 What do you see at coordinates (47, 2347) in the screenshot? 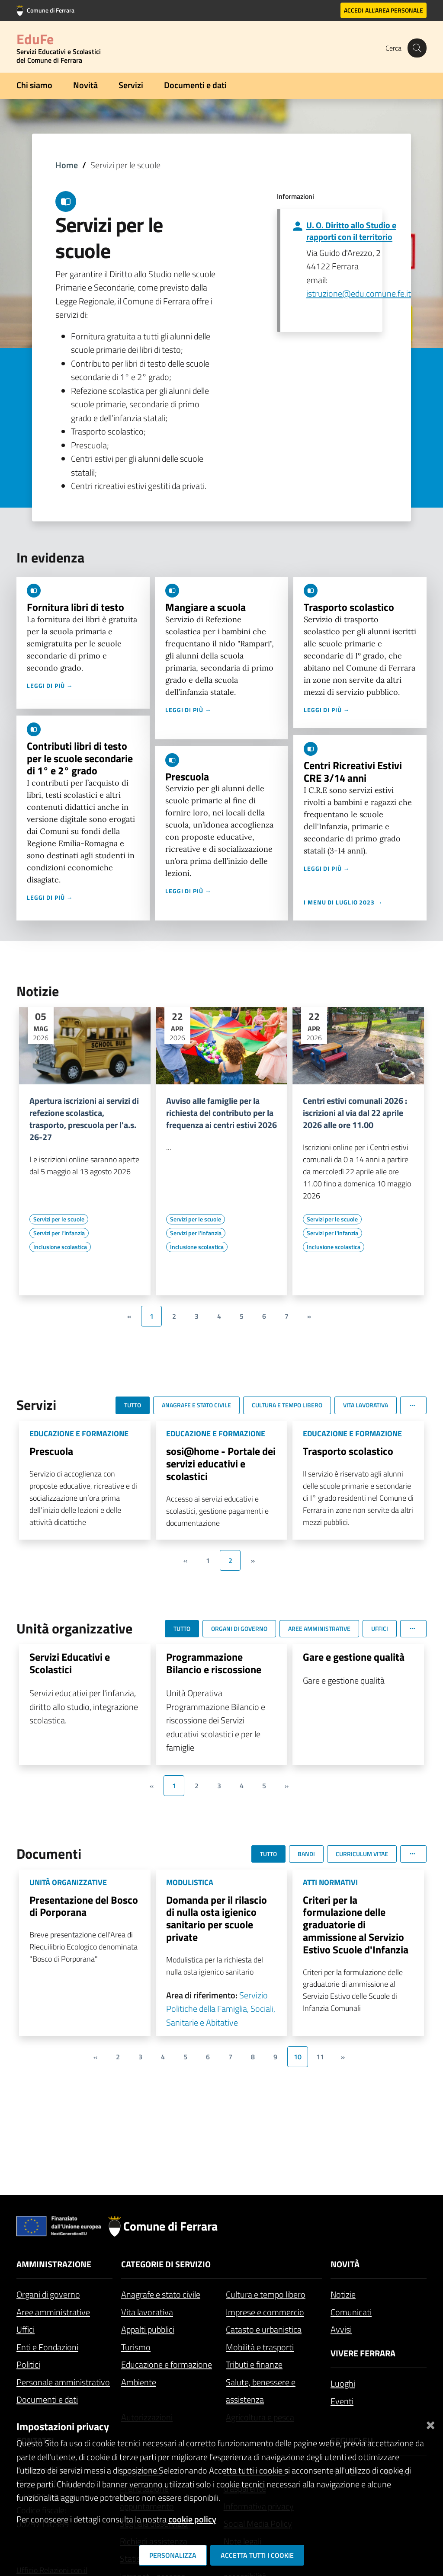
I see `Enti e Fondazioni` at bounding box center [47, 2347].